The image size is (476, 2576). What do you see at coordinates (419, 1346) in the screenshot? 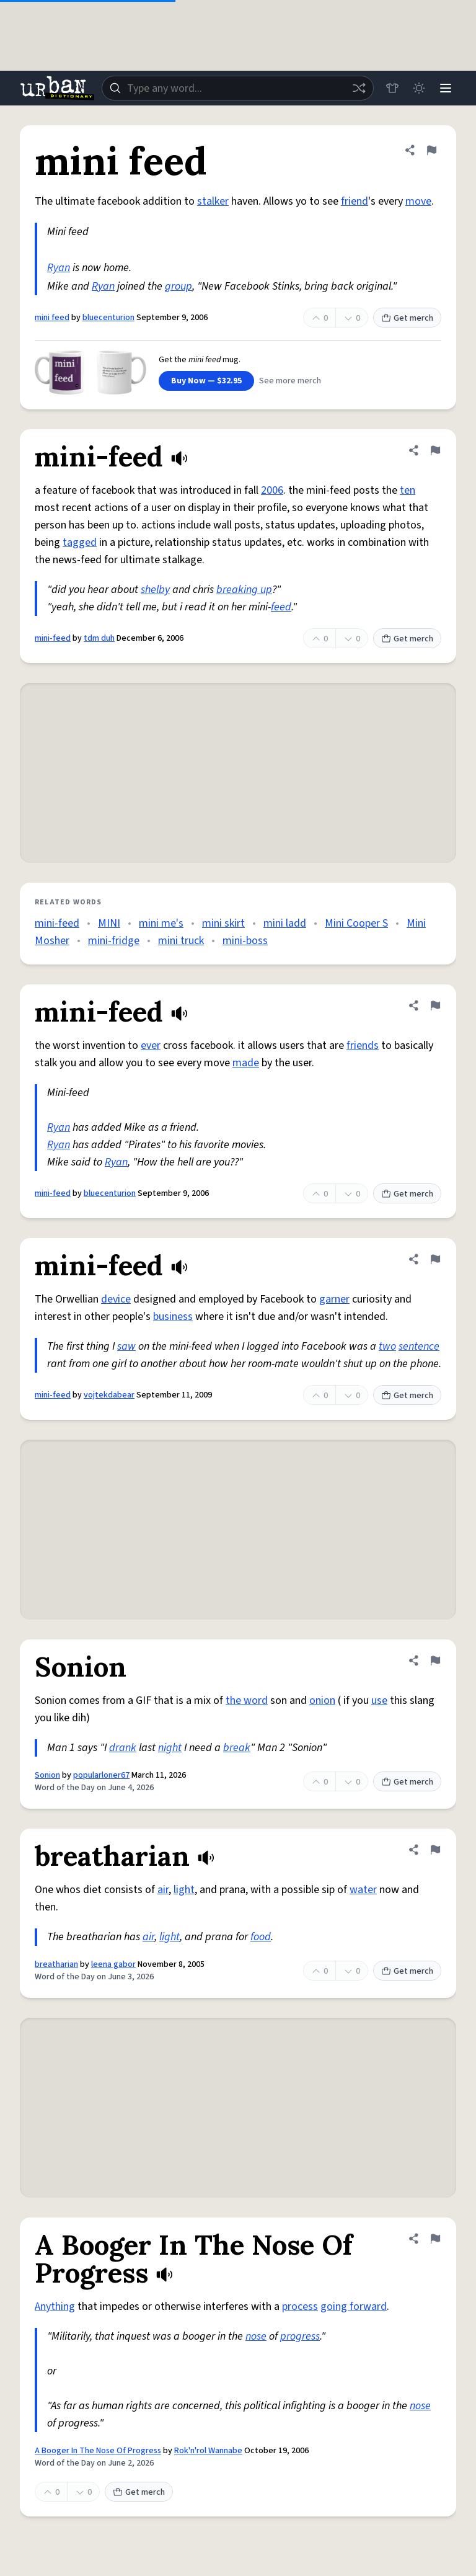
I see `sentence` at bounding box center [419, 1346].